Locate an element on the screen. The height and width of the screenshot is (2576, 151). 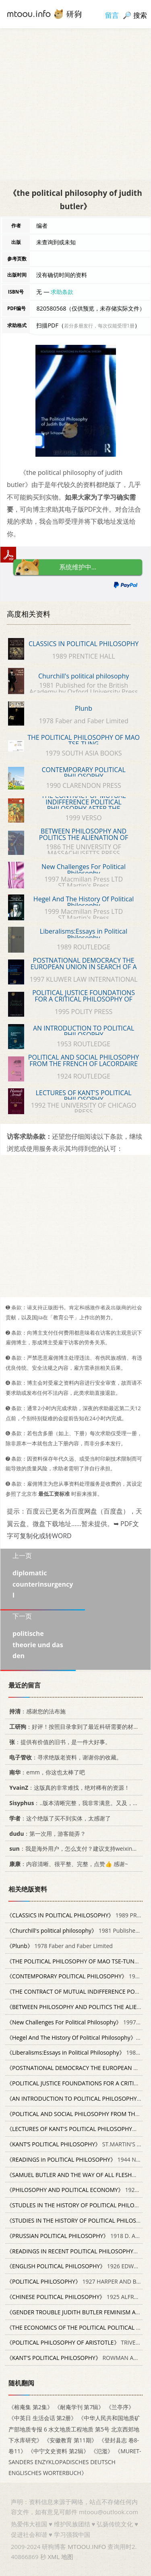
《氾濫》 is located at coordinates (102, 2451).